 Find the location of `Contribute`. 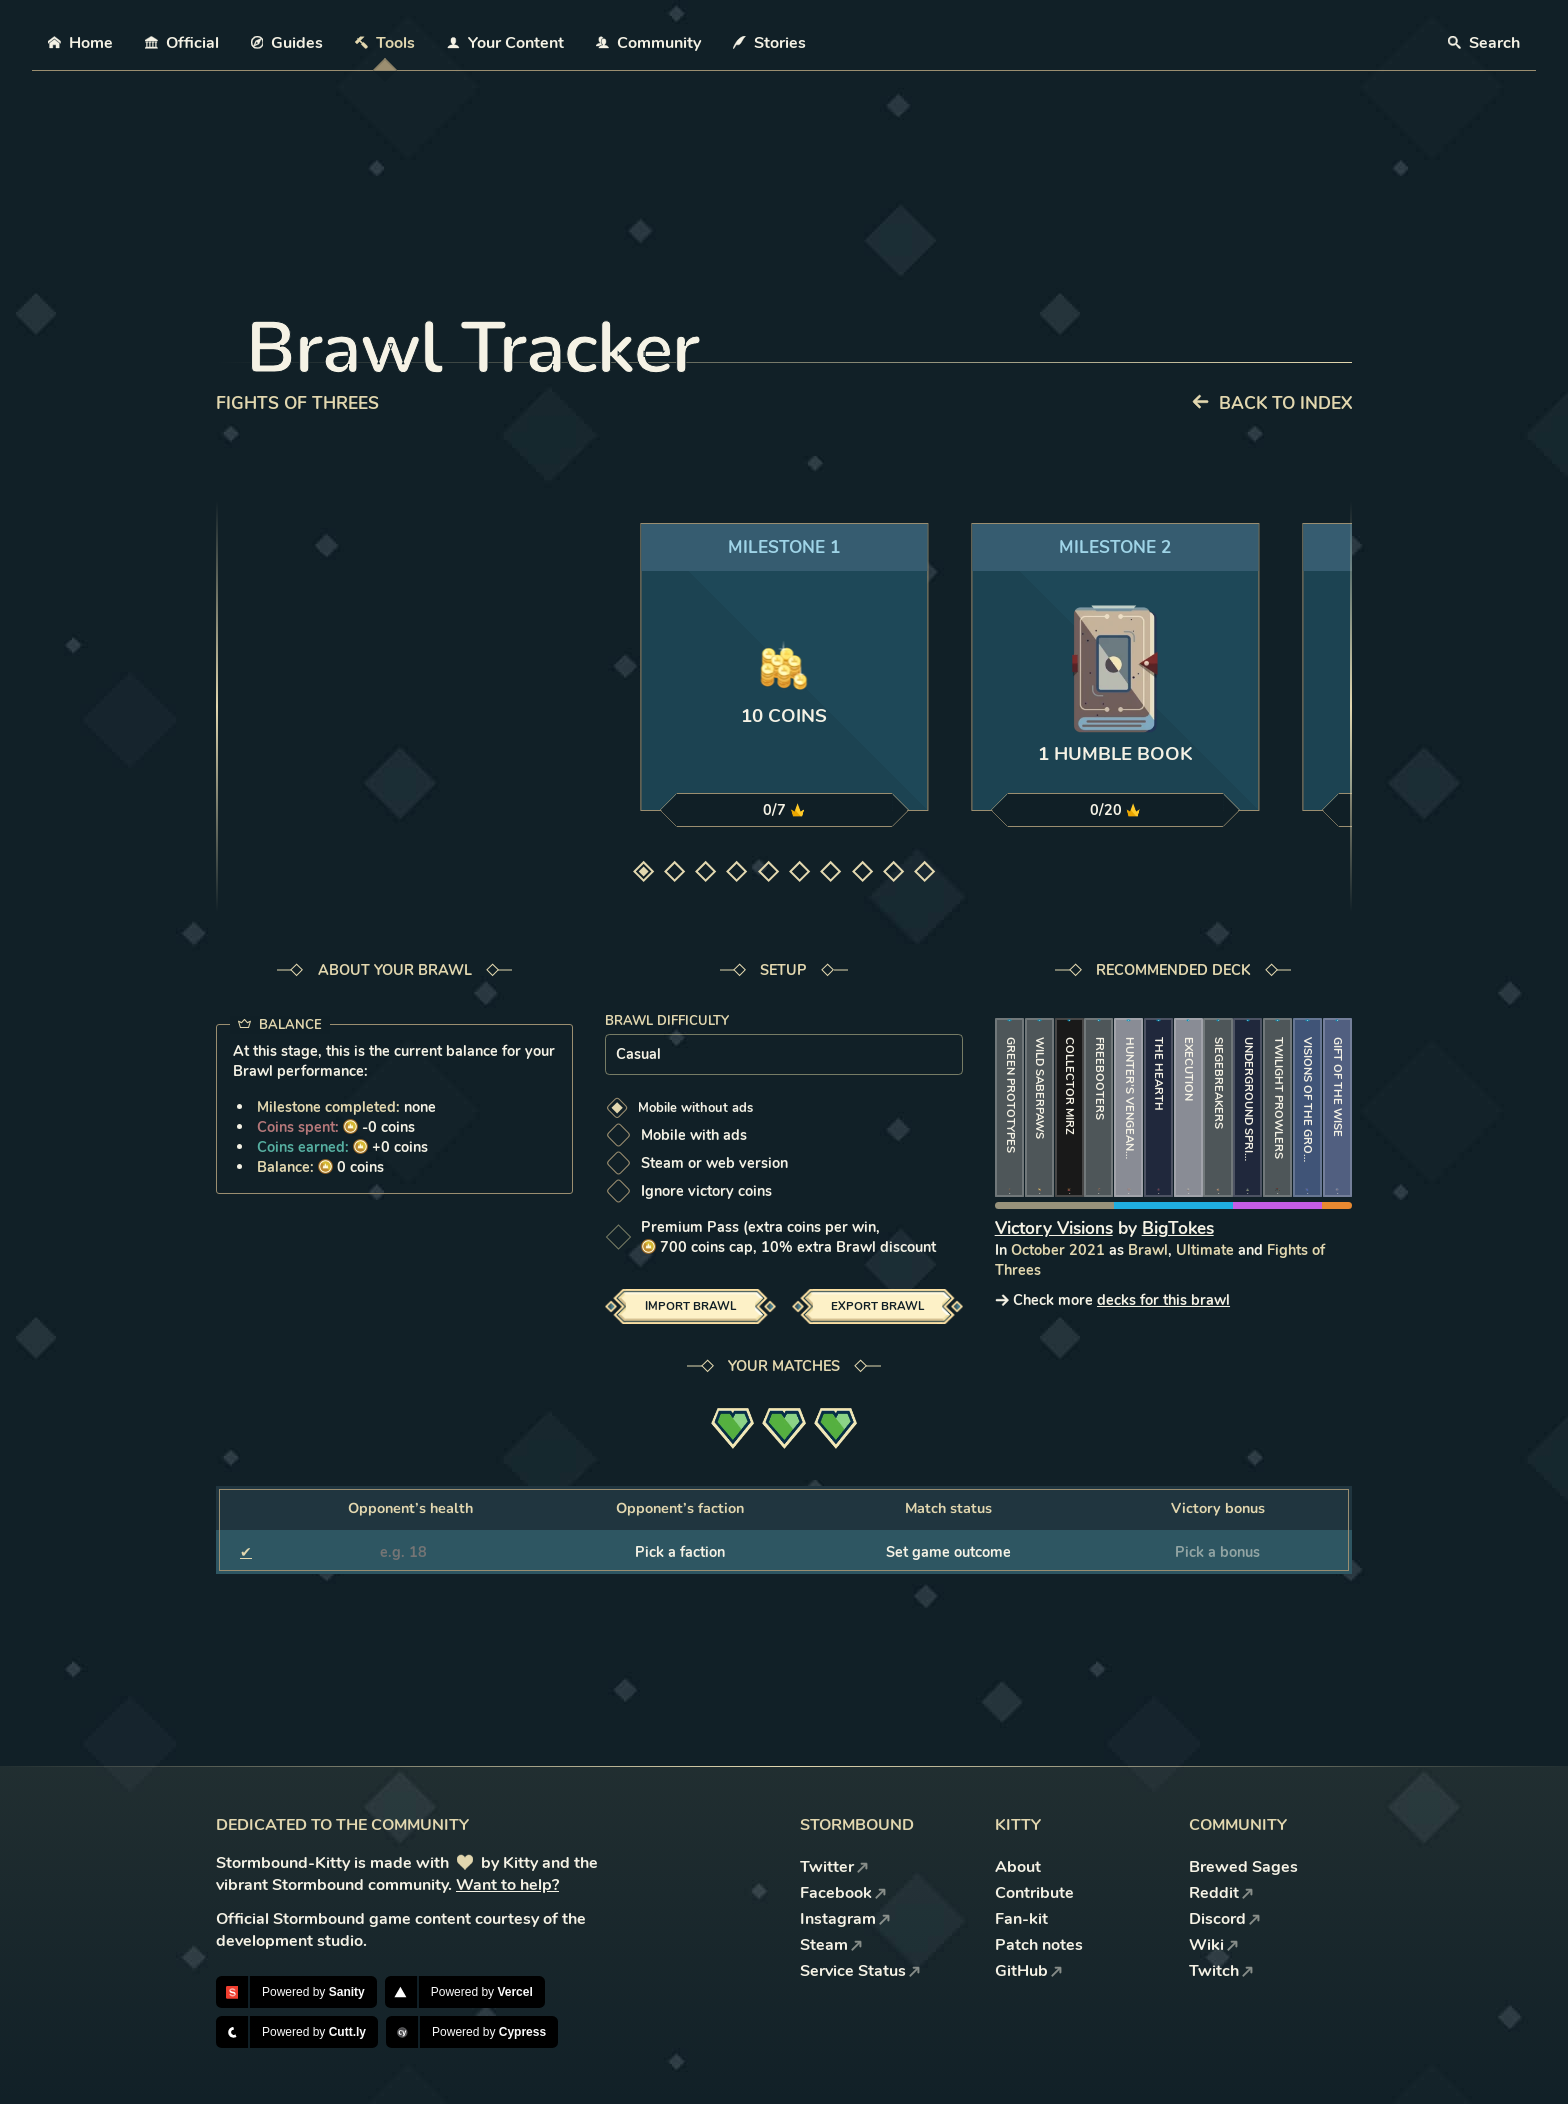

Contribute is located at coordinates (1034, 1893).